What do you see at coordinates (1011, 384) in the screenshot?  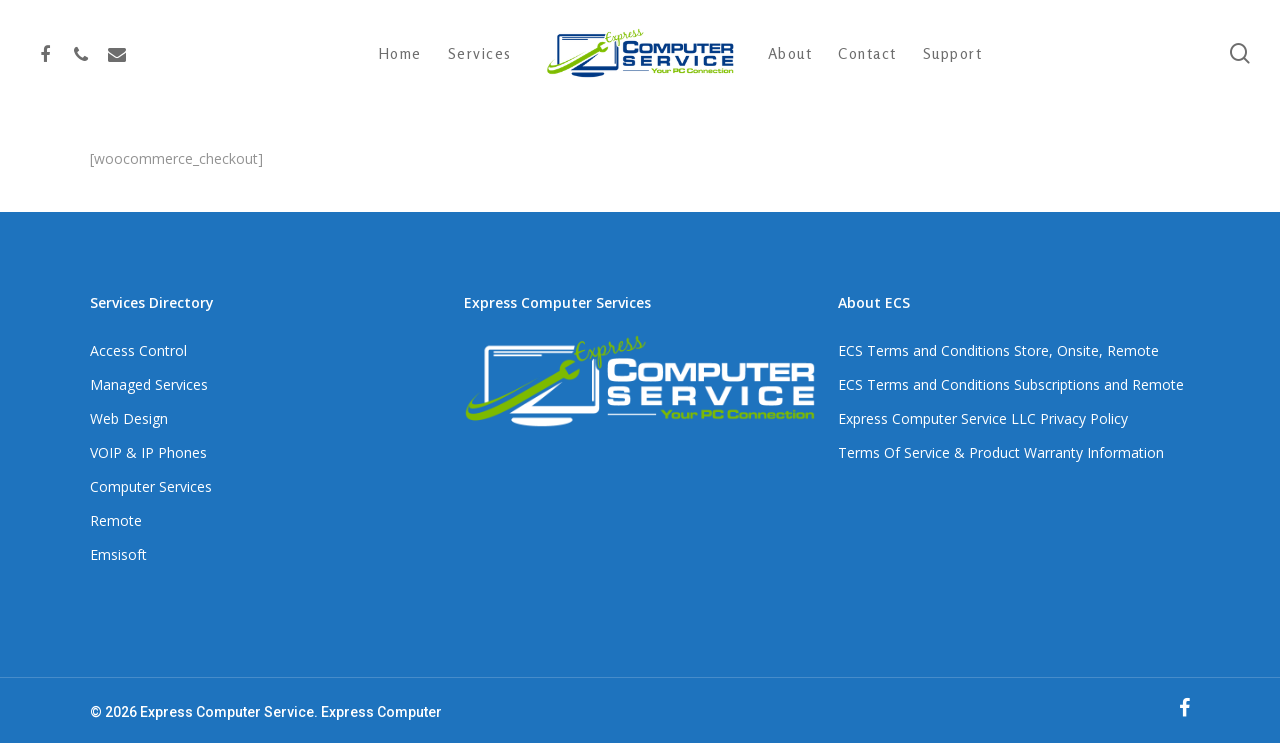 I see `ECS Terms and Conditions Subscriptions and Remote` at bounding box center [1011, 384].